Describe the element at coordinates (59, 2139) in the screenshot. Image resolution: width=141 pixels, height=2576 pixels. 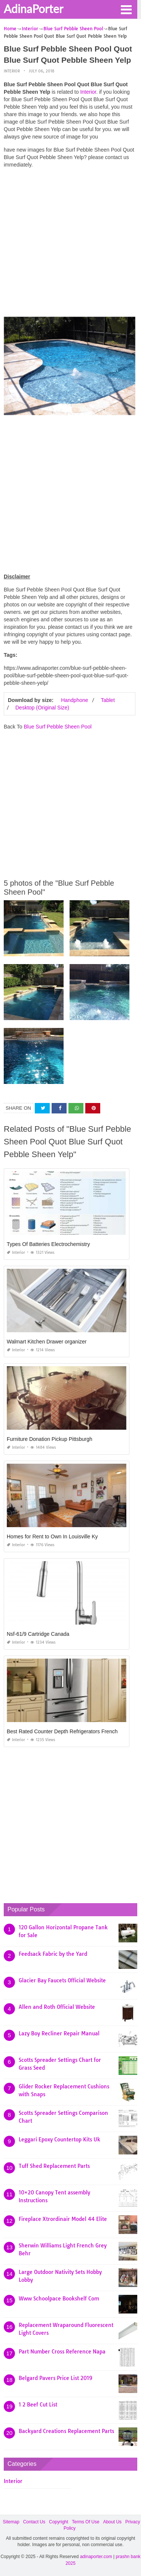
I see `Leggari Epoxy Countertop Kits Uk` at that location.